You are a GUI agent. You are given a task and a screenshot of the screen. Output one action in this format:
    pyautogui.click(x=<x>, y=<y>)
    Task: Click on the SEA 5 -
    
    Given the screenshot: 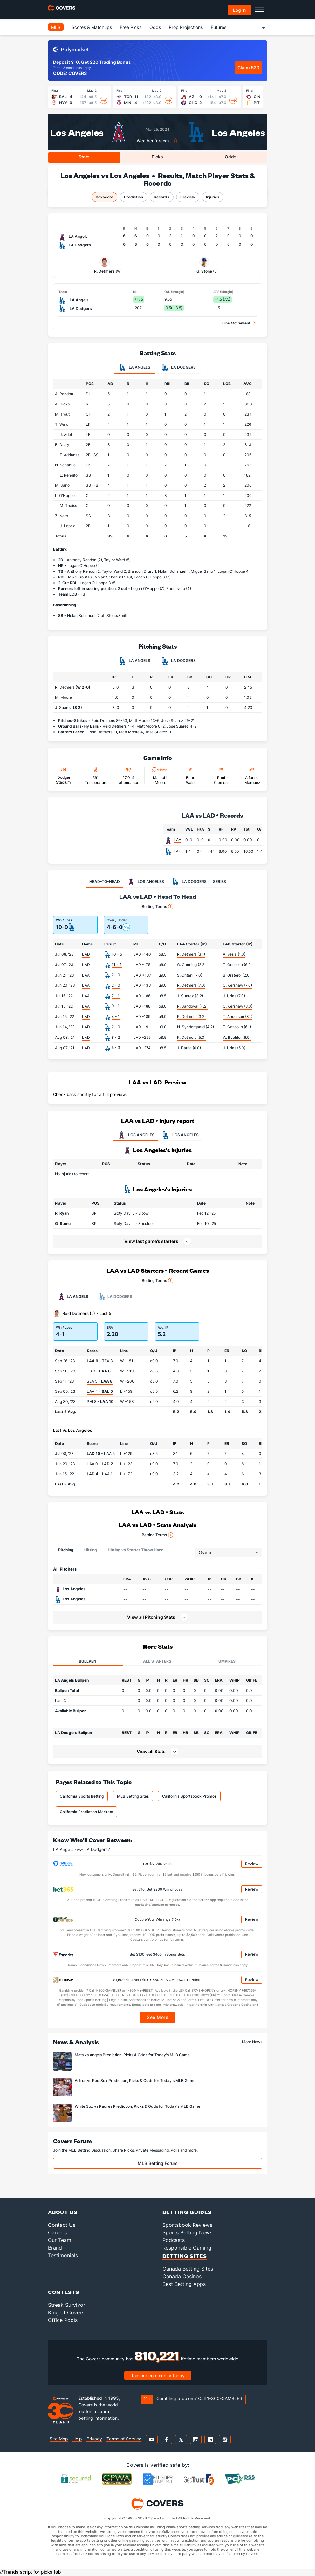 What is the action you would take?
    pyautogui.click(x=100, y=1381)
    